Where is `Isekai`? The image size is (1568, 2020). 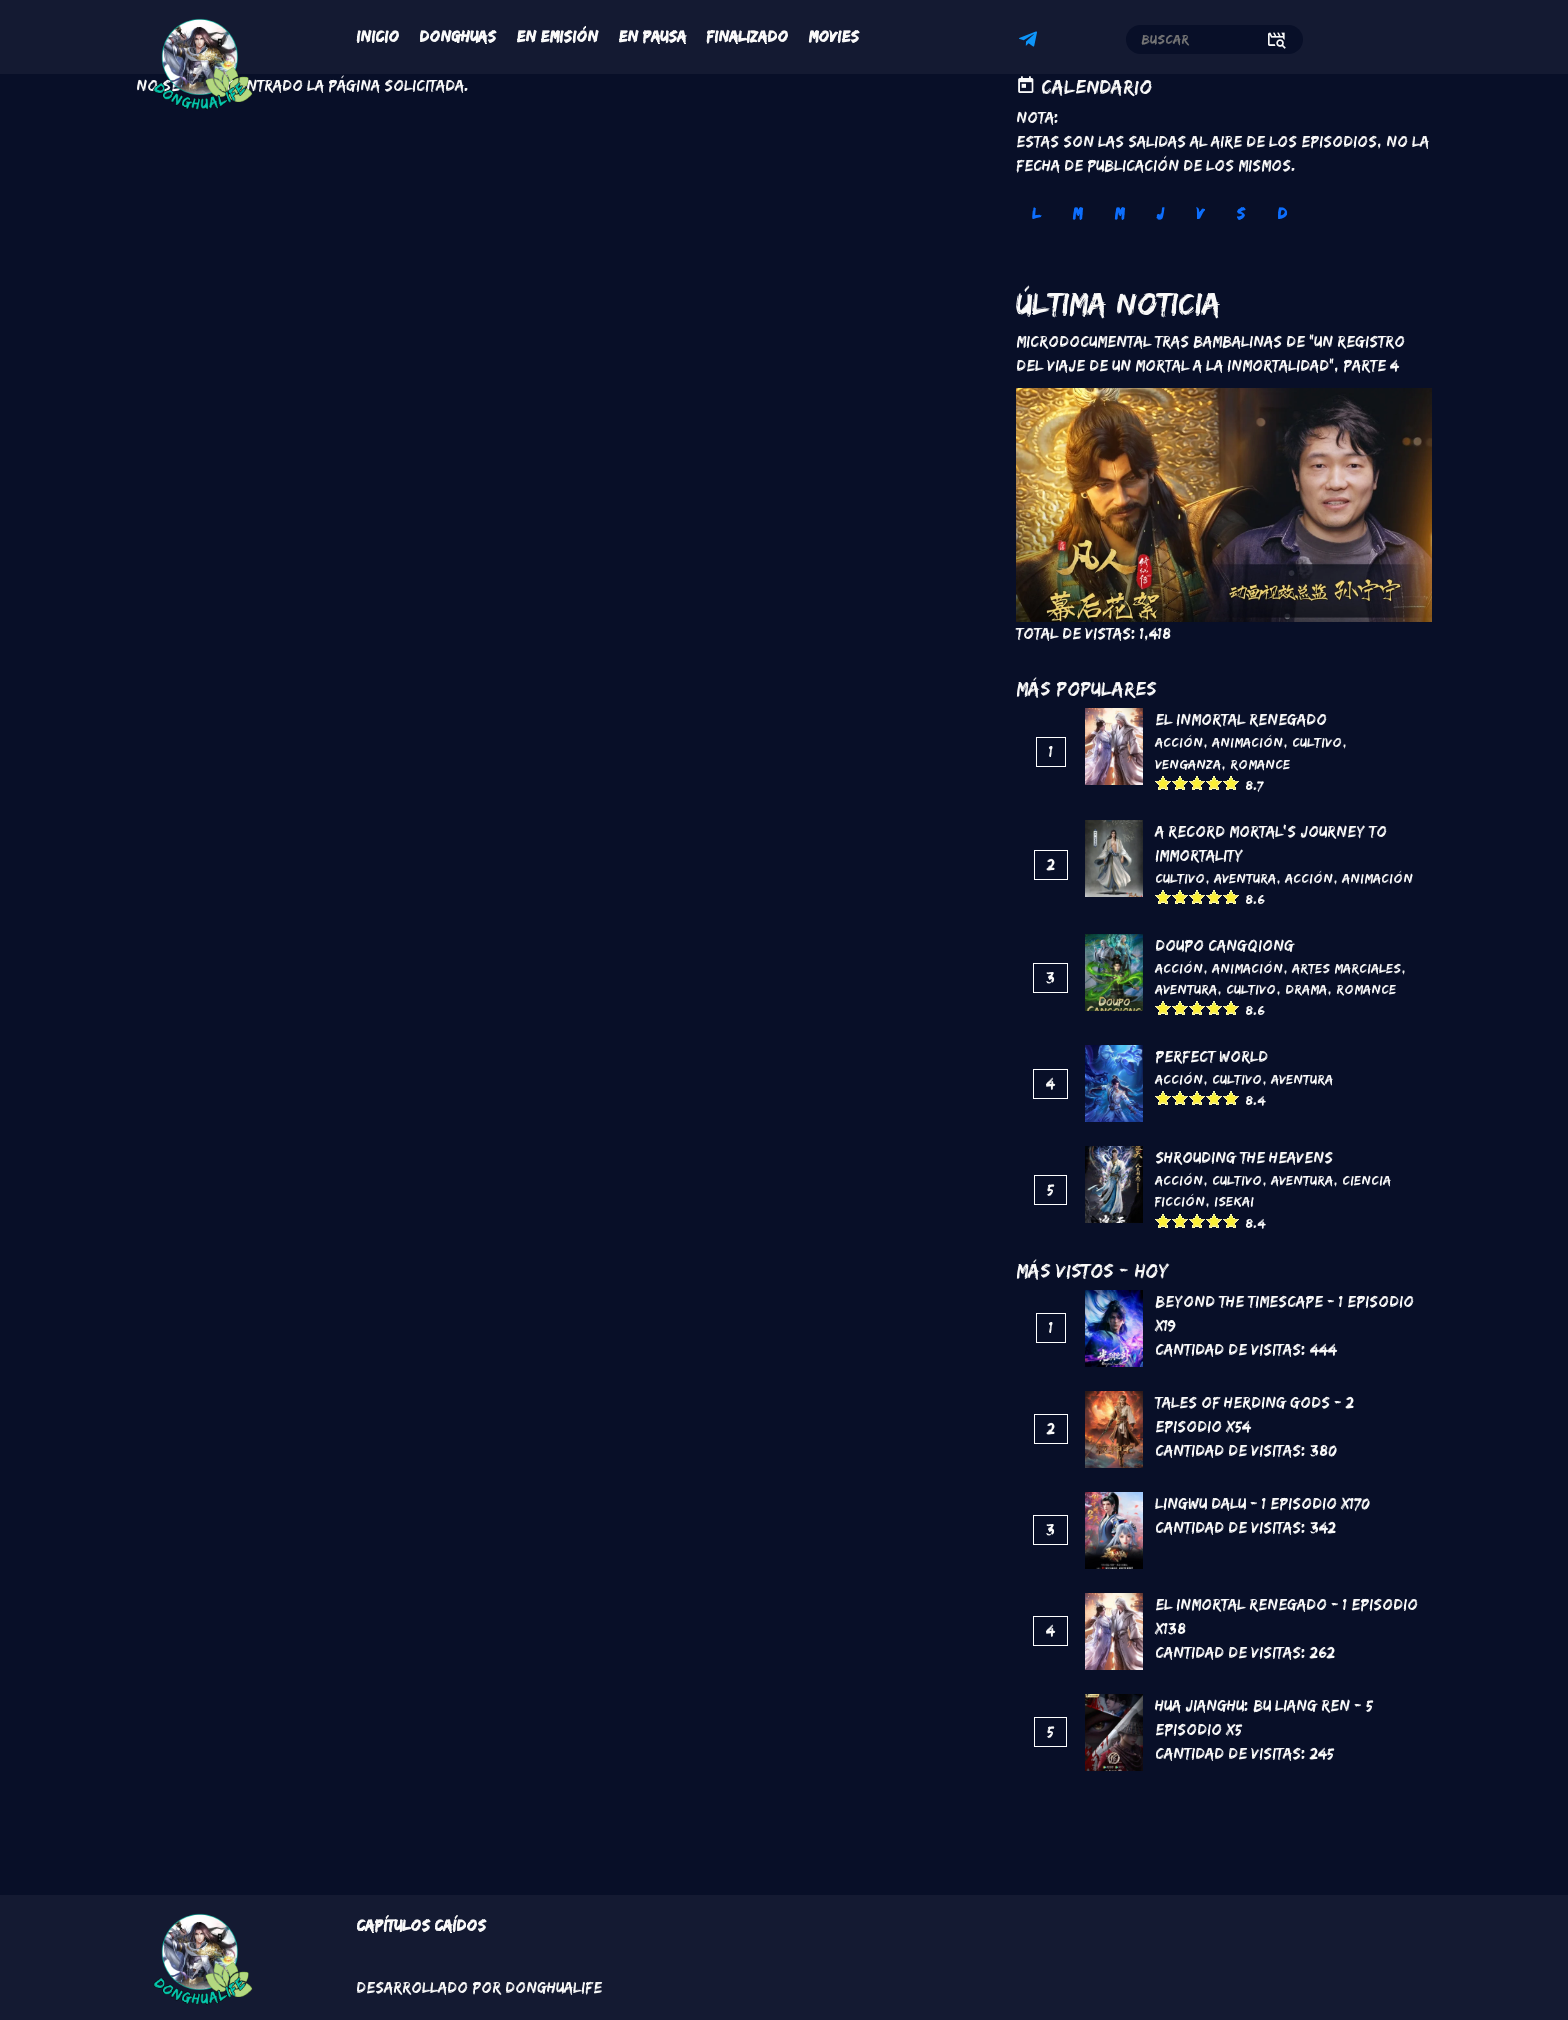 Isekai is located at coordinates (1234, 1201).